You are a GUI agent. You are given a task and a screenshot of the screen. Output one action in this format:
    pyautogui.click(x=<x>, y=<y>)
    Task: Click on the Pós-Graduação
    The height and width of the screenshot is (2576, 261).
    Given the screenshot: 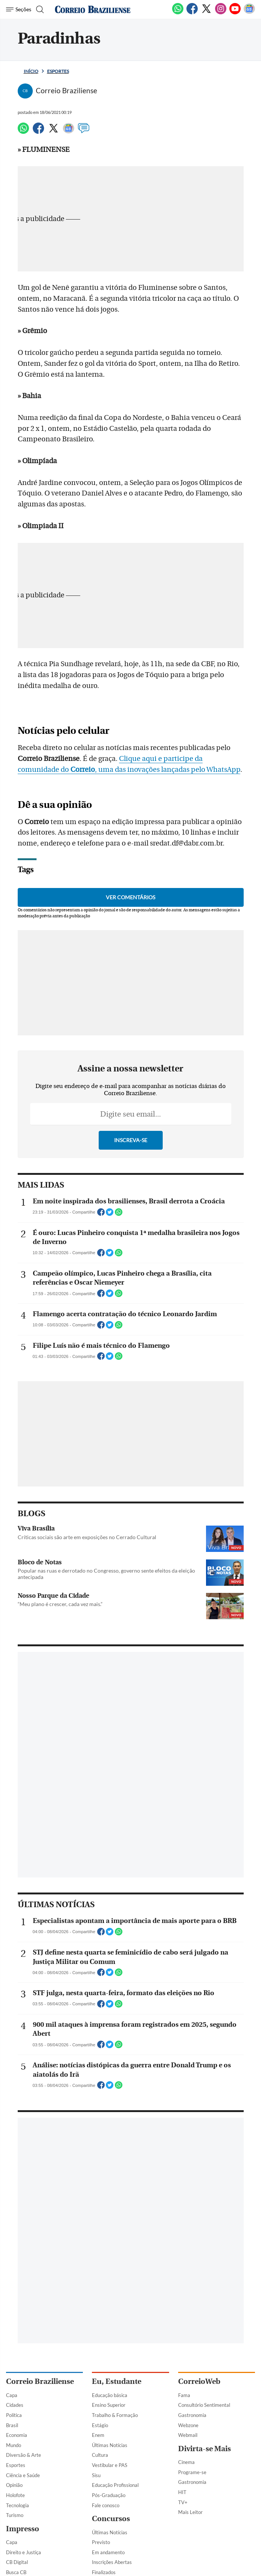 What is the action you would take?
    pyautogui.click(x=108, y=2495)
    